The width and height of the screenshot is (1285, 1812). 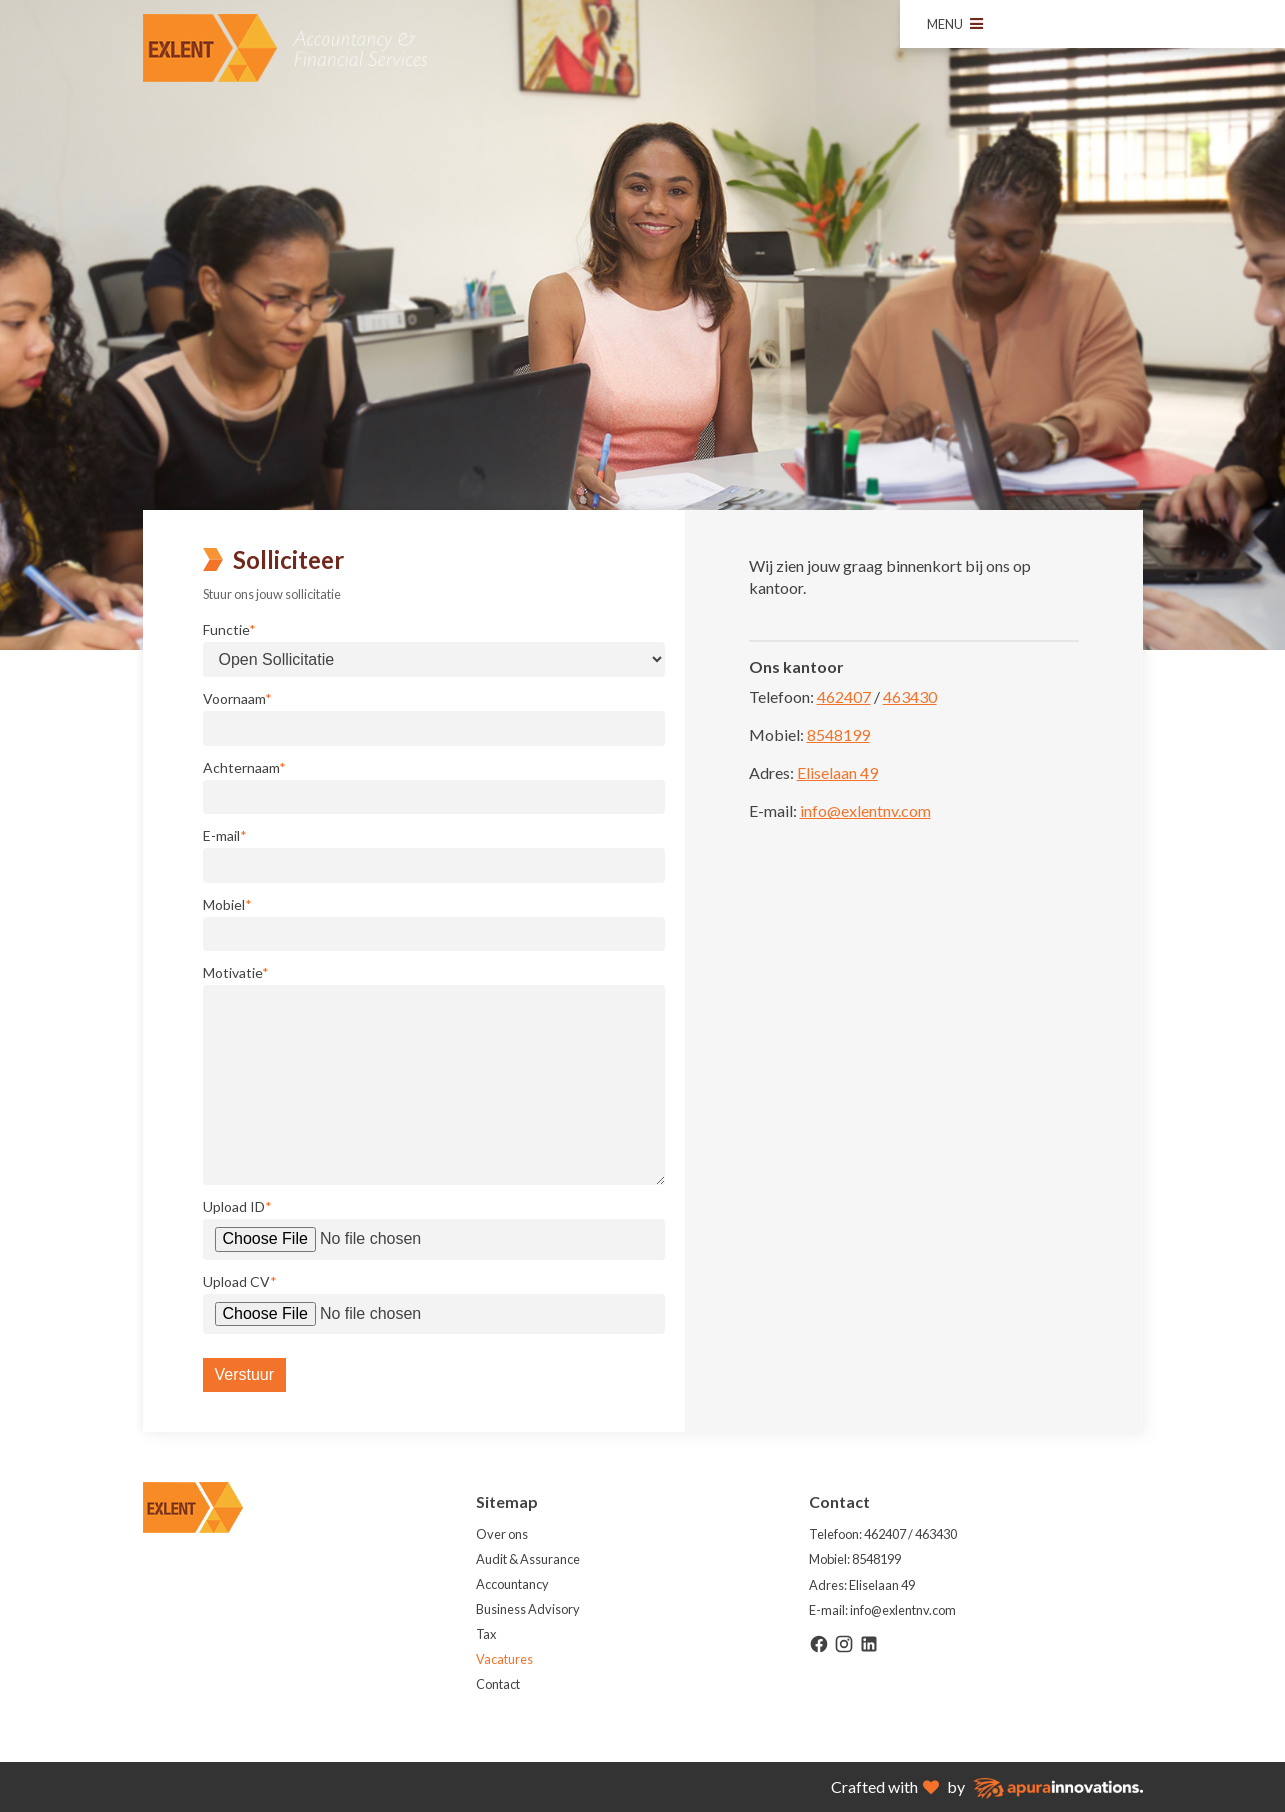 I want to click on 462407, so click(x=844, y=696).